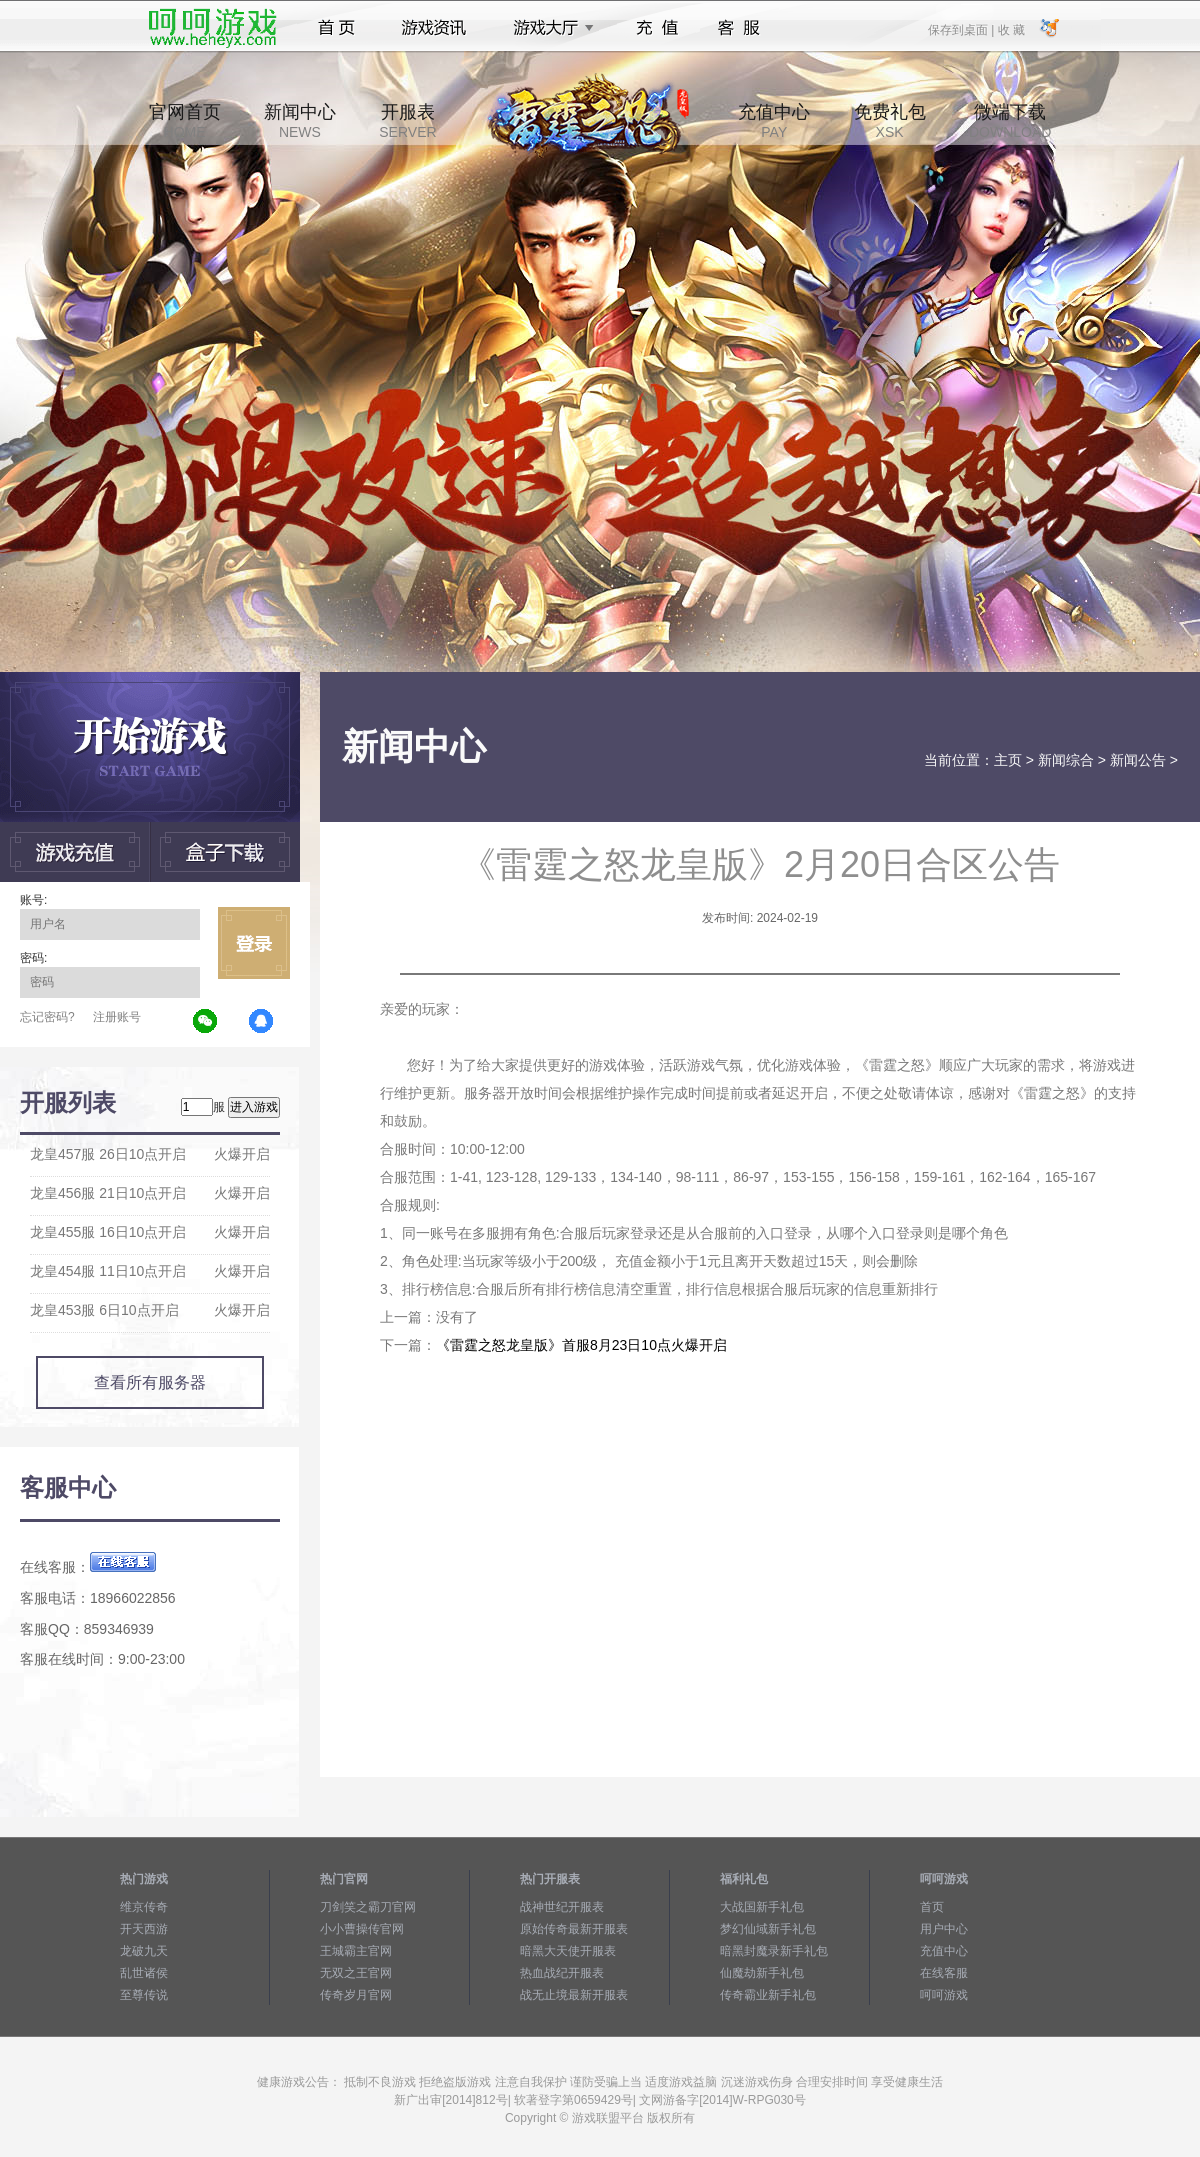 The width and height of the screenshot is (1200, 2157). Describe the element at coordinates (356, 1951) in the screenshot. I see `王城霸主官网` at that location.